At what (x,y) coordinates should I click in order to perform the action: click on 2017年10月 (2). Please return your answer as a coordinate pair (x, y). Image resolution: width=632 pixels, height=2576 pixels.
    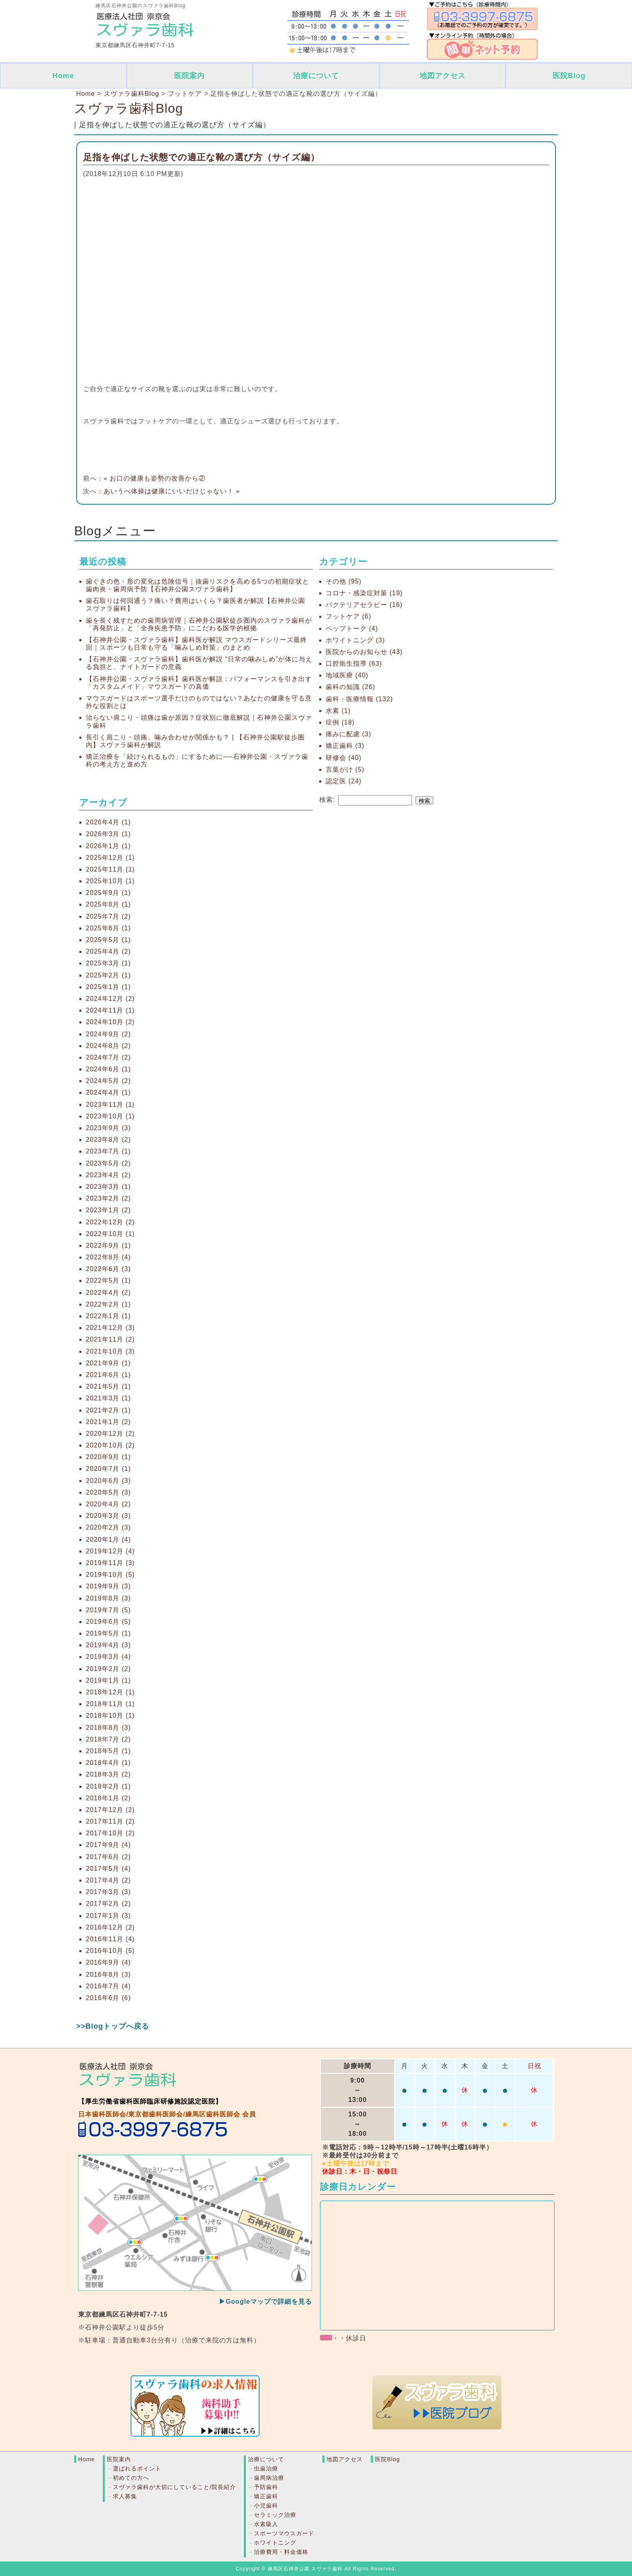
    Looking at the image, I should click on (110, 1833).